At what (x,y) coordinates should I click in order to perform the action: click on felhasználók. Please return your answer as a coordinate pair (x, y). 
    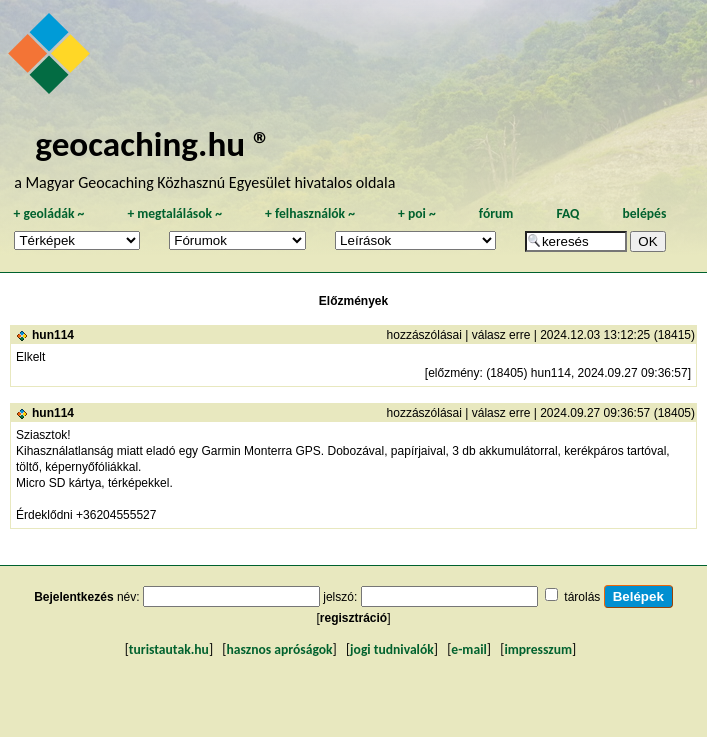
    Looking at the image, I should click on (310, 213).